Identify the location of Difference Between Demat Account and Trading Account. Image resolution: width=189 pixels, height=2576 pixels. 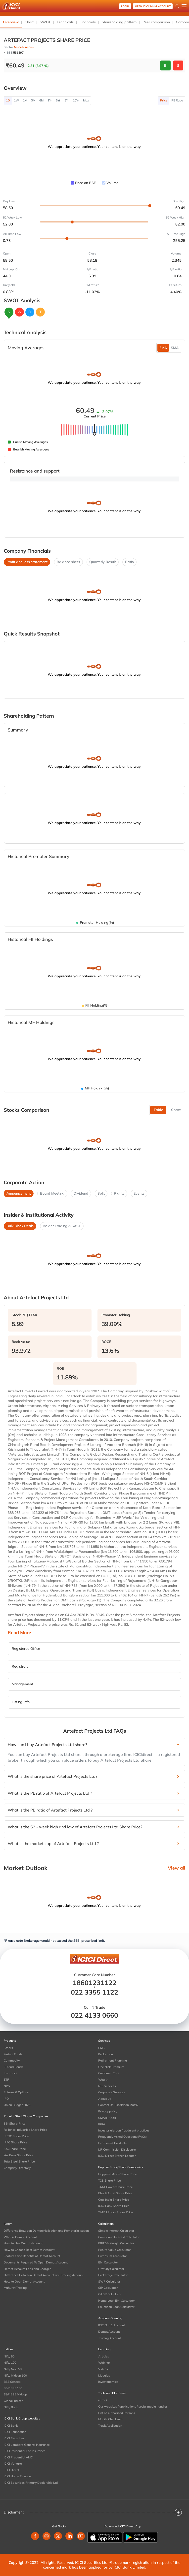
(44, 2275).